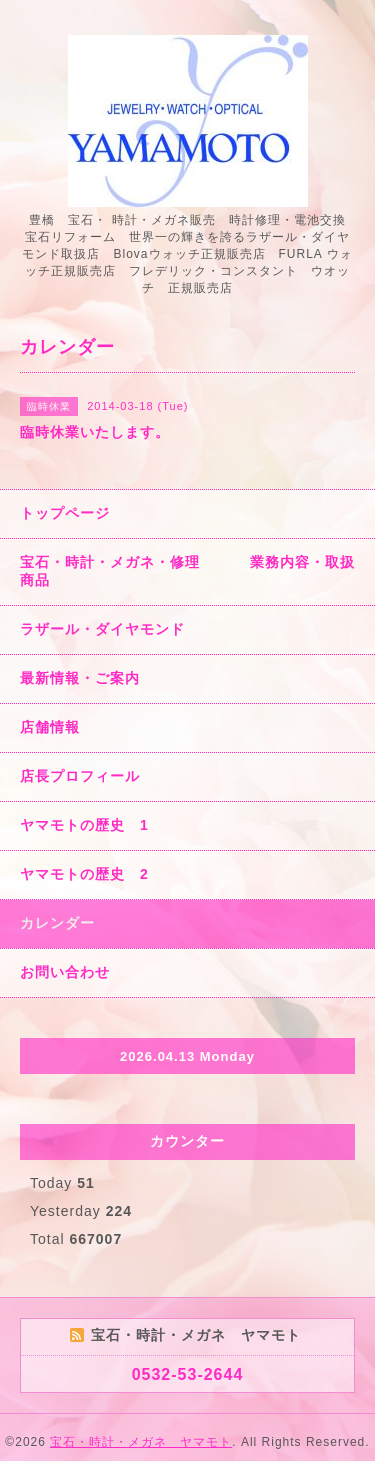 This screenshot has height=1461, width=375. Describe the element at coordinates (84, 874) in the screenshot. I see `ヤマモトの歴史 2` at that location.